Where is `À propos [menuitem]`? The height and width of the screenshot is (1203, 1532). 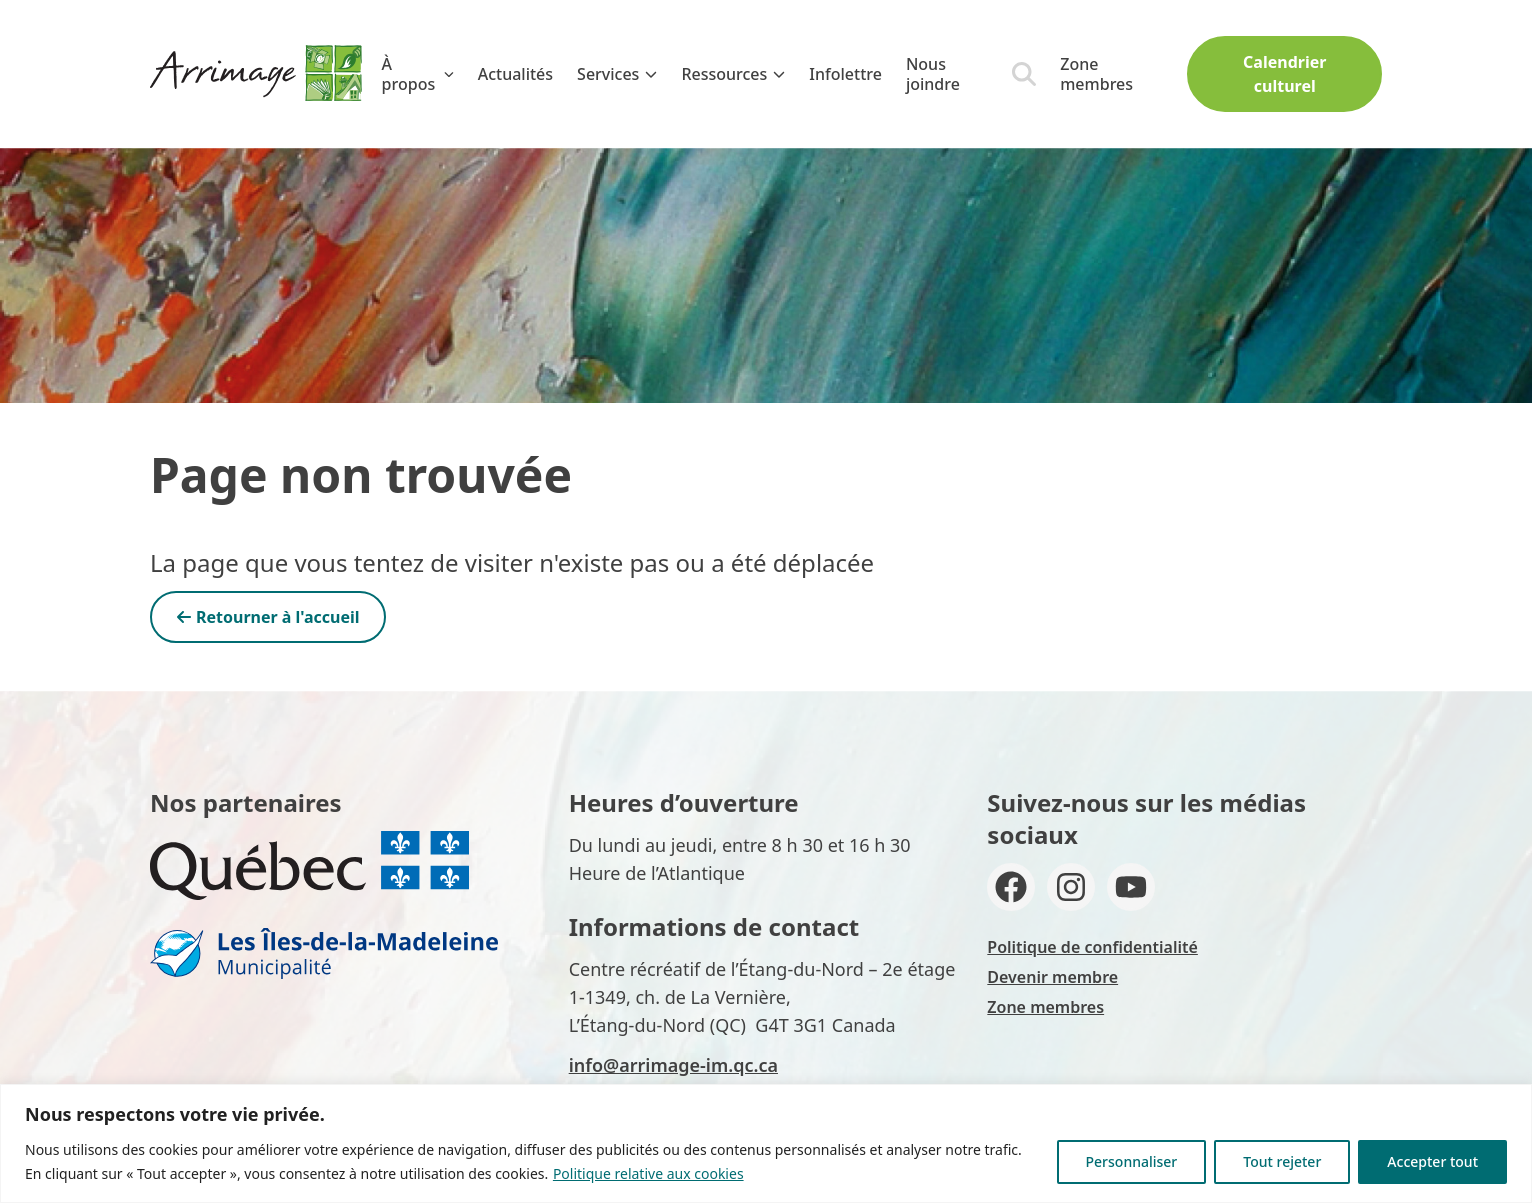
À propos [menuitem] is located at coordinates (418, 74).